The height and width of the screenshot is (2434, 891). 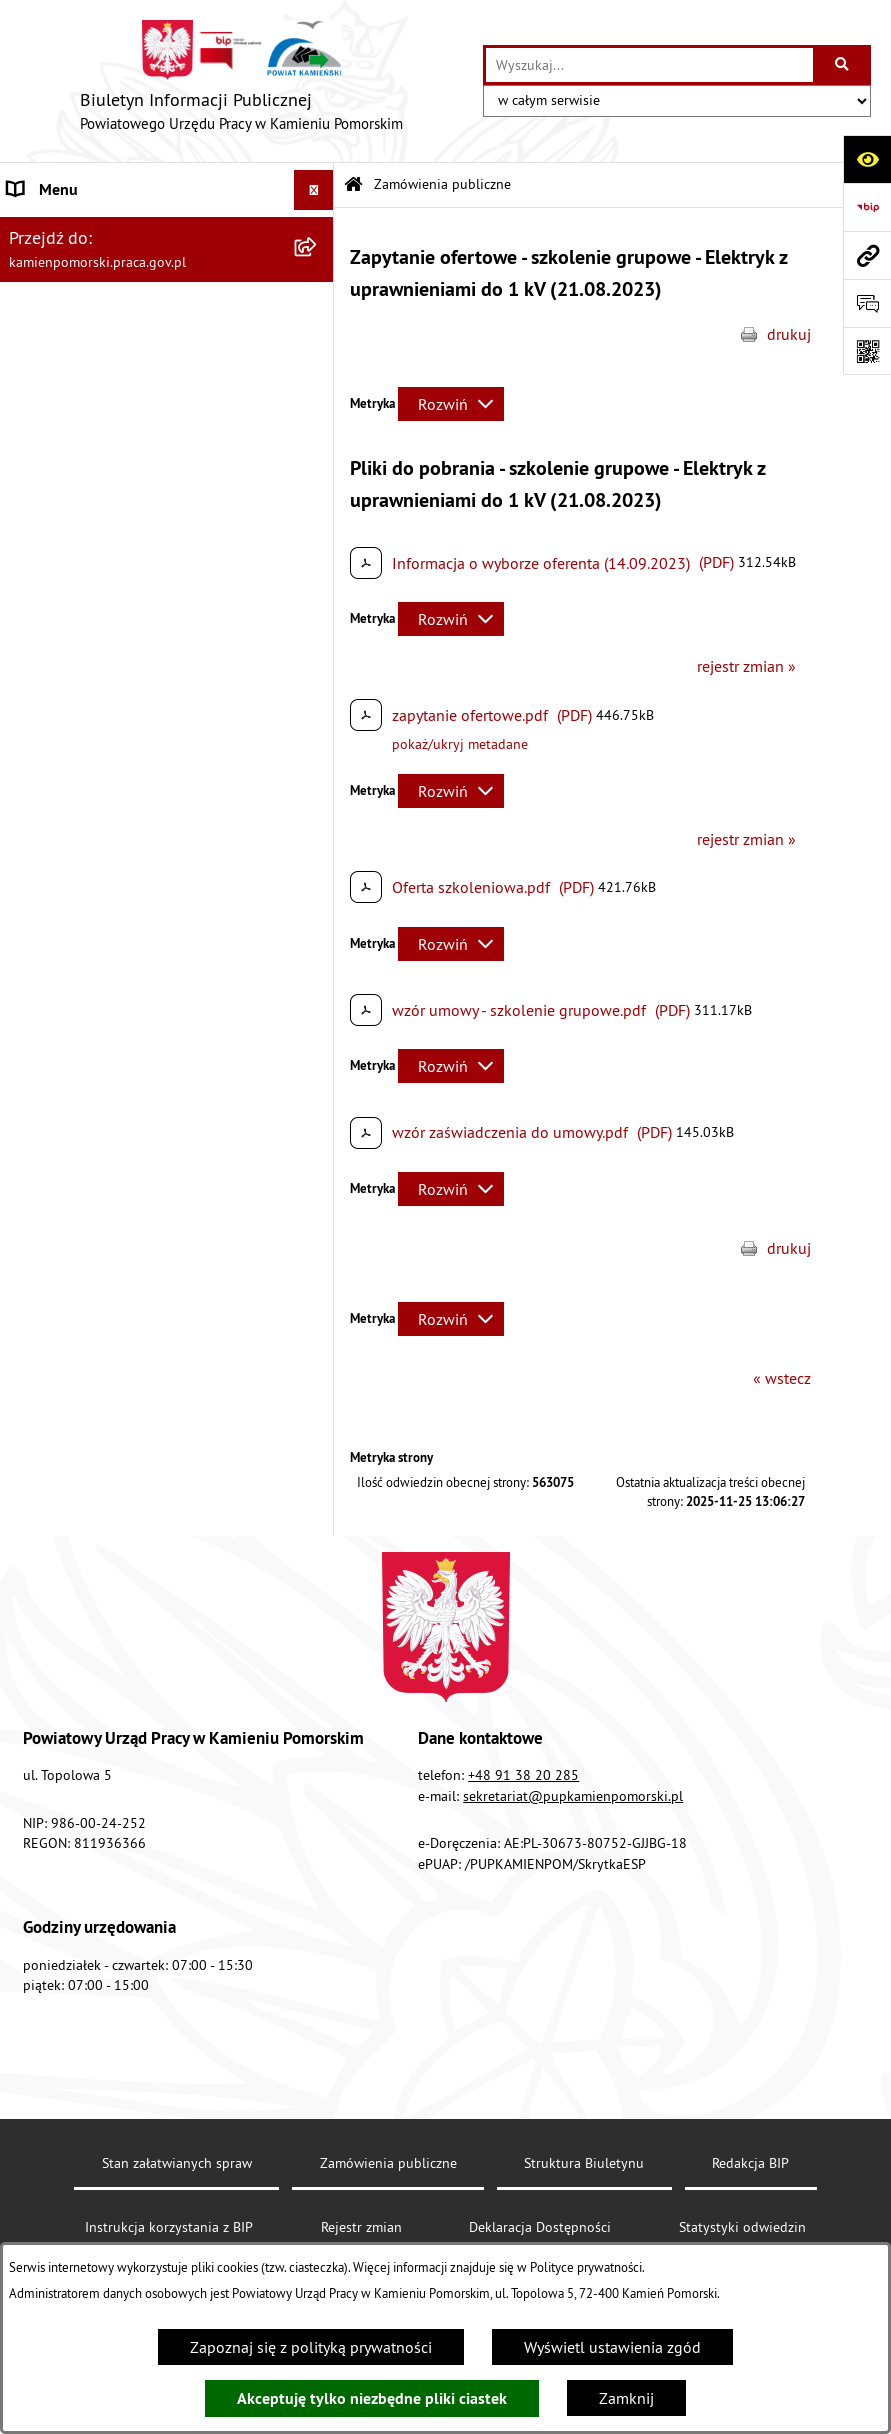 I want to click on e-Doręczenia, so click(x=52, y=751).